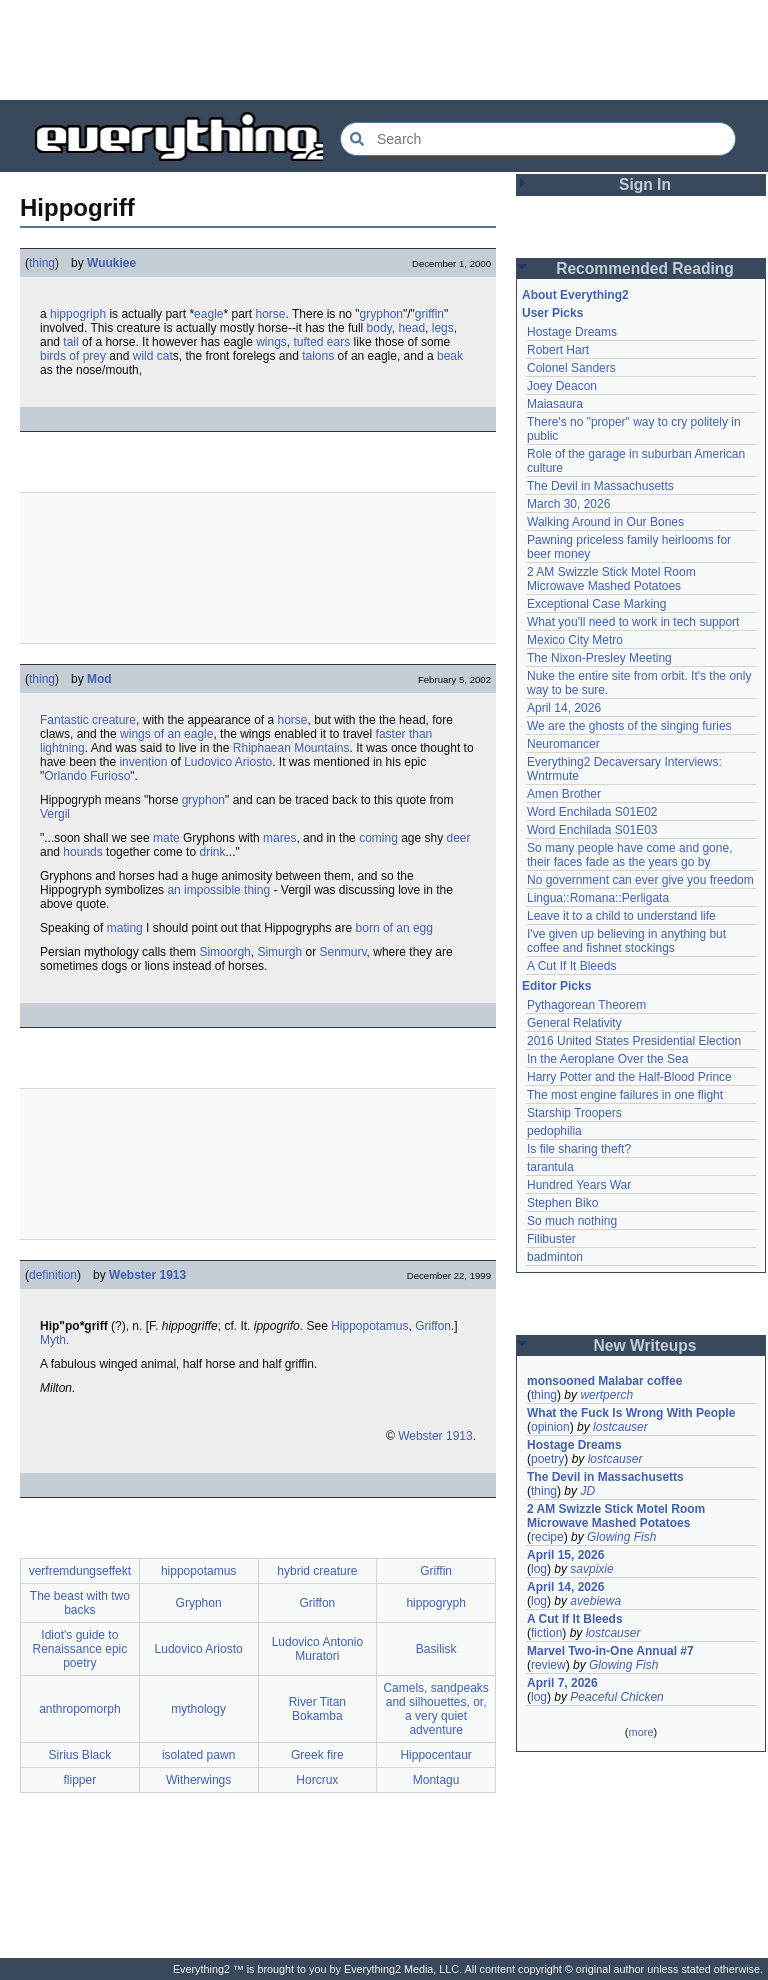 This screenshot has height=1980, width=768. I want to click on [Search Everything2], so click(538, 139).